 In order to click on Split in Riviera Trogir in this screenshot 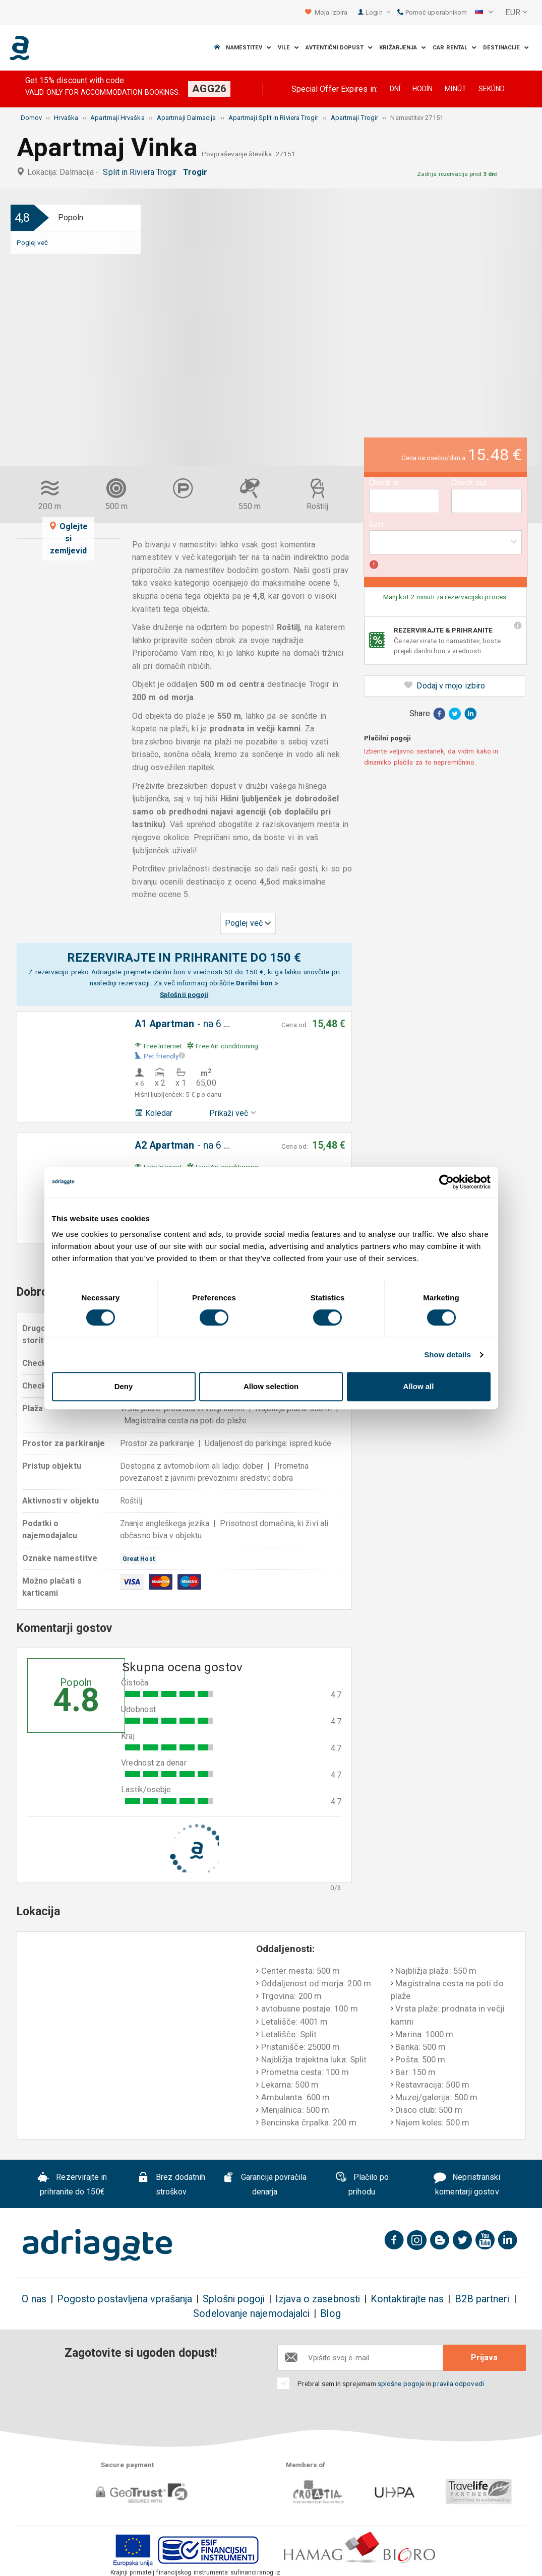, I will do `click(141, 172)`.